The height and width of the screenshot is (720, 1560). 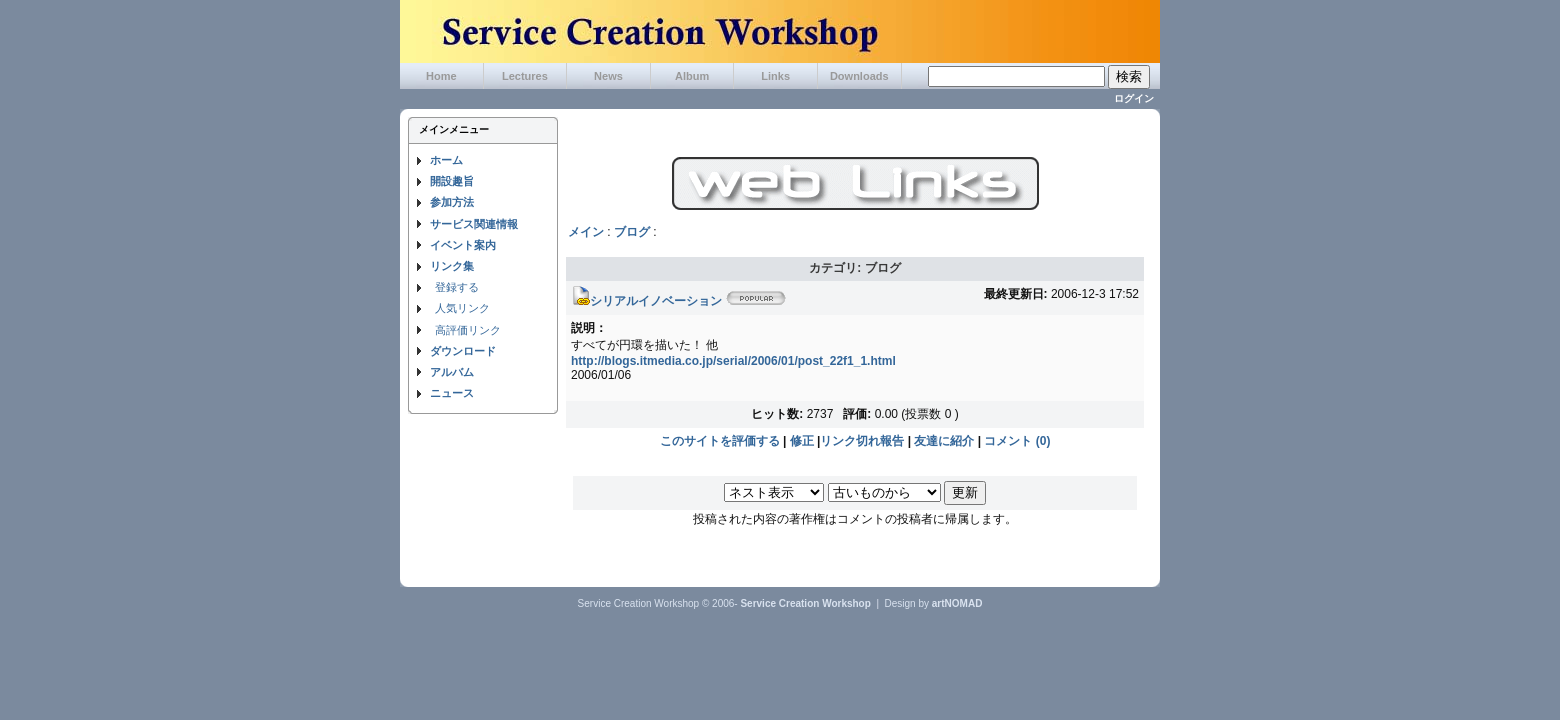 What do you see at coordinates (452, 202) in the screenshot?
I see `参加方法` at bounding box center [452, 202].